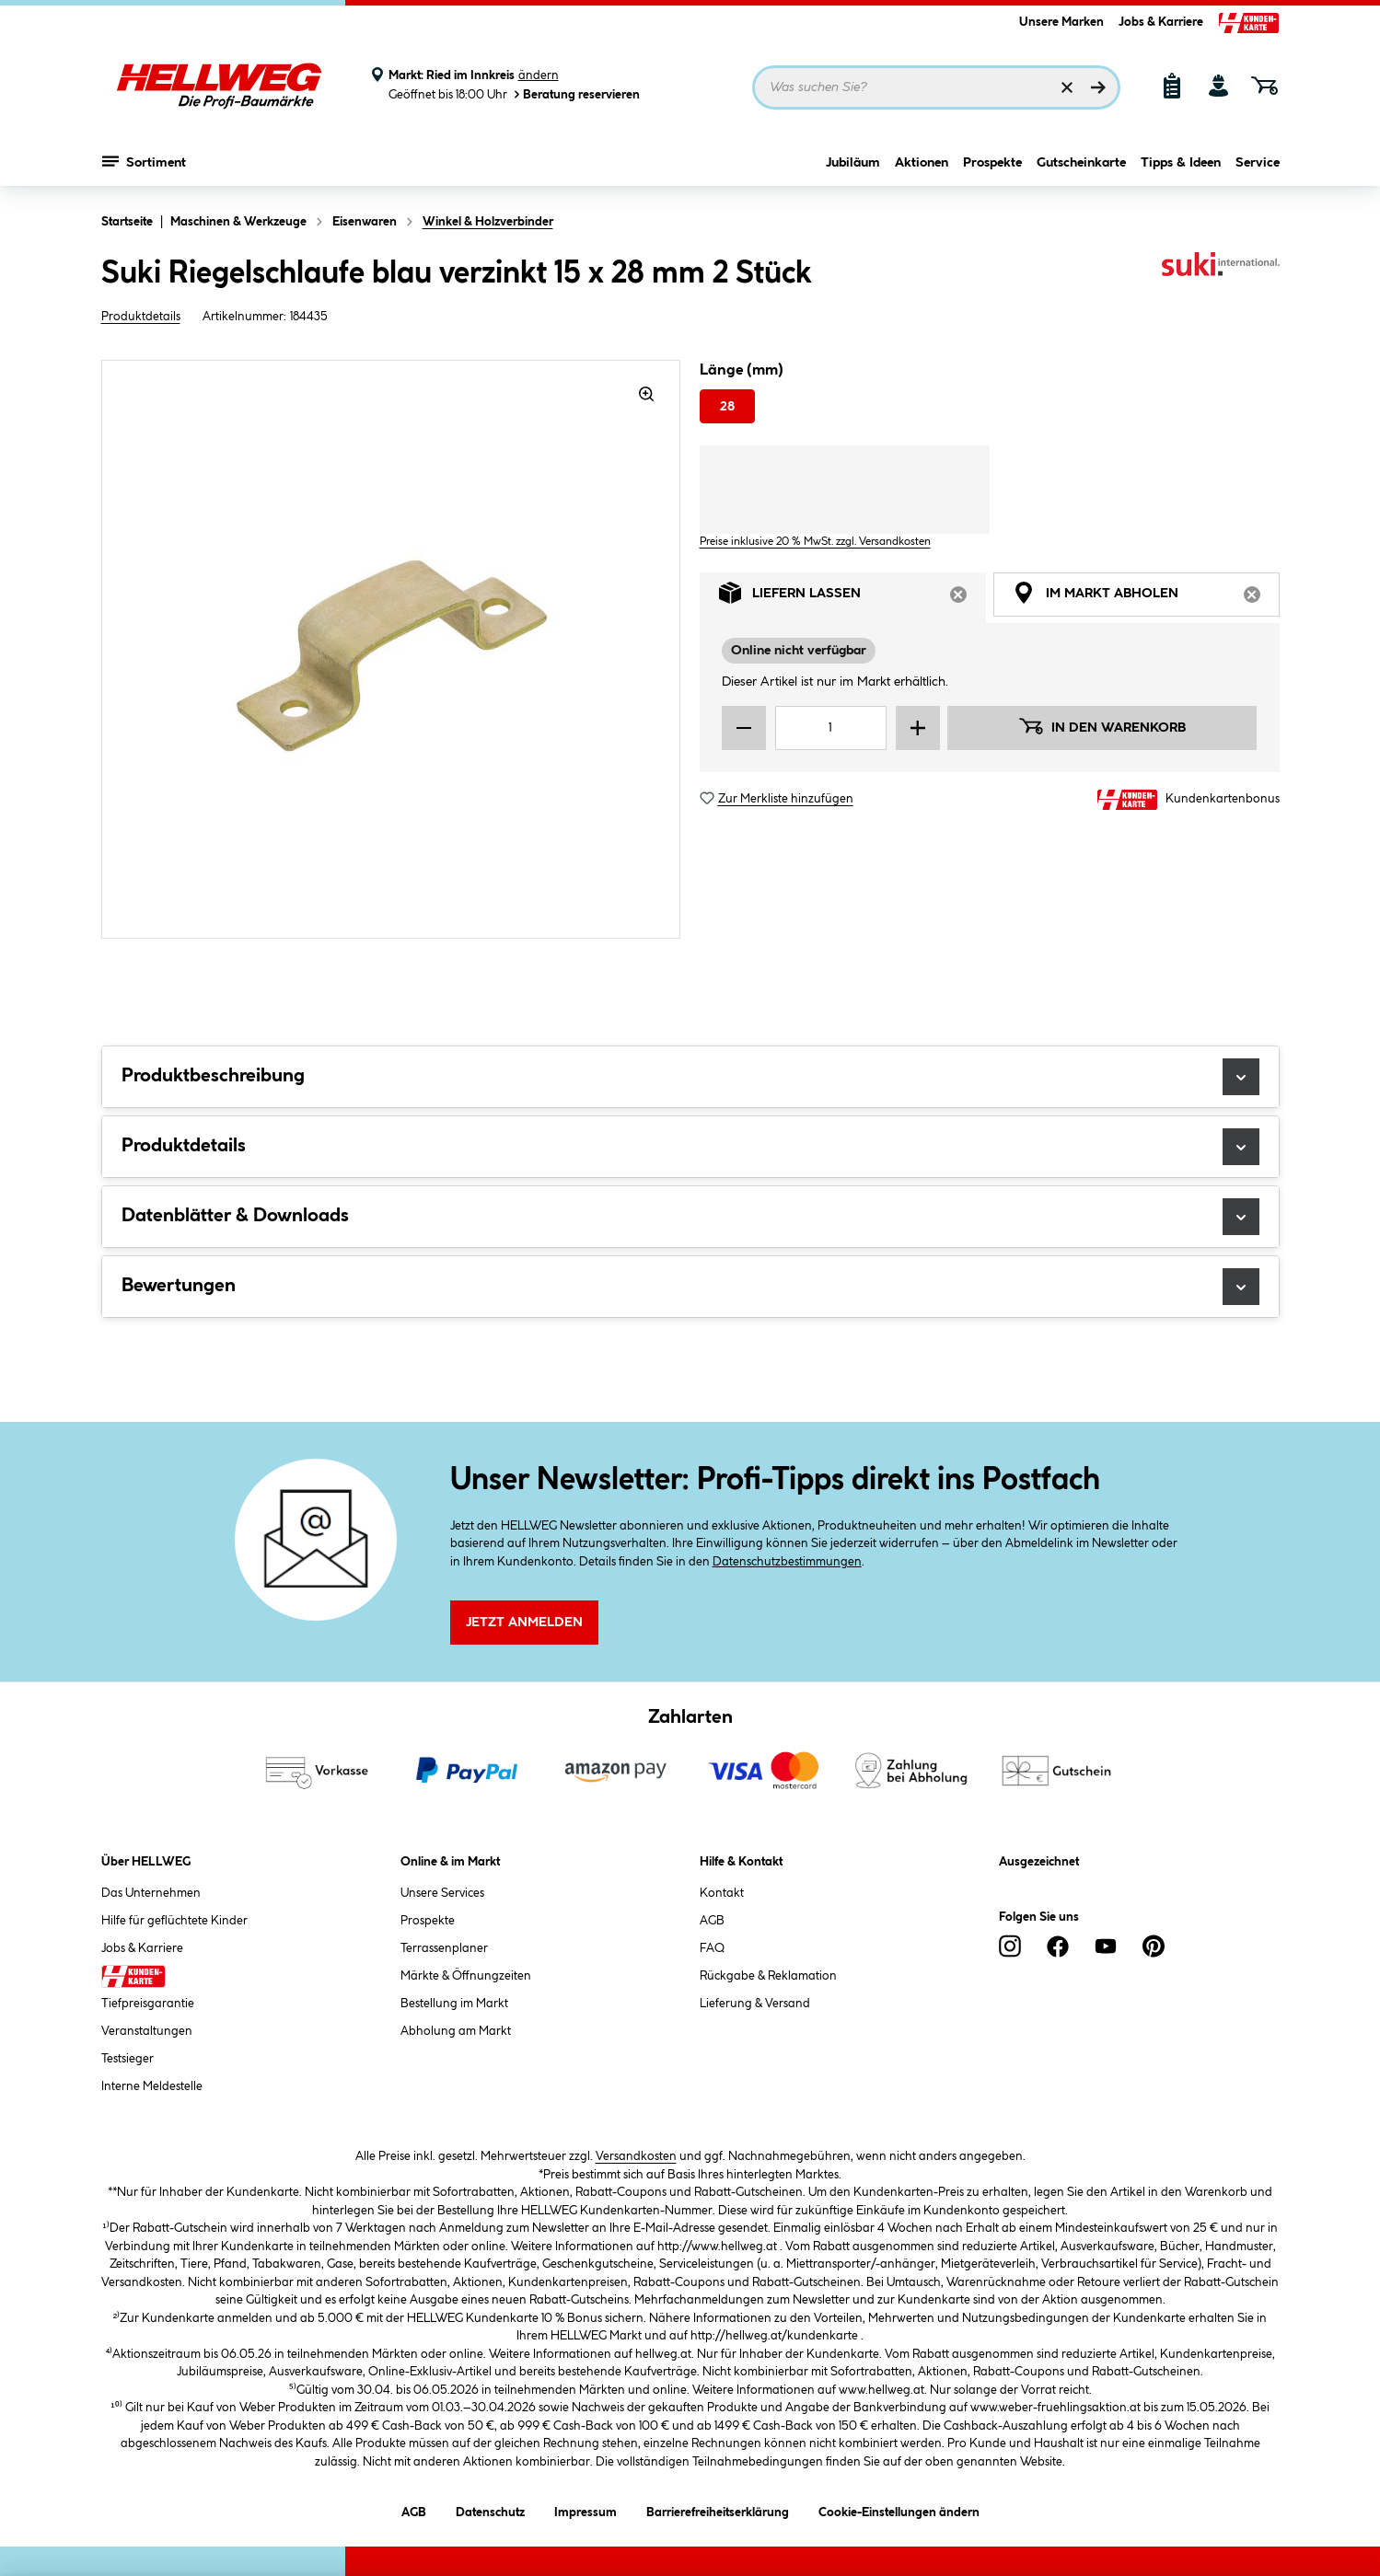  What do you see at coordinates (712, 1948) in the screenshot?
I see `FAQ` at bounding box center [712, 1948].